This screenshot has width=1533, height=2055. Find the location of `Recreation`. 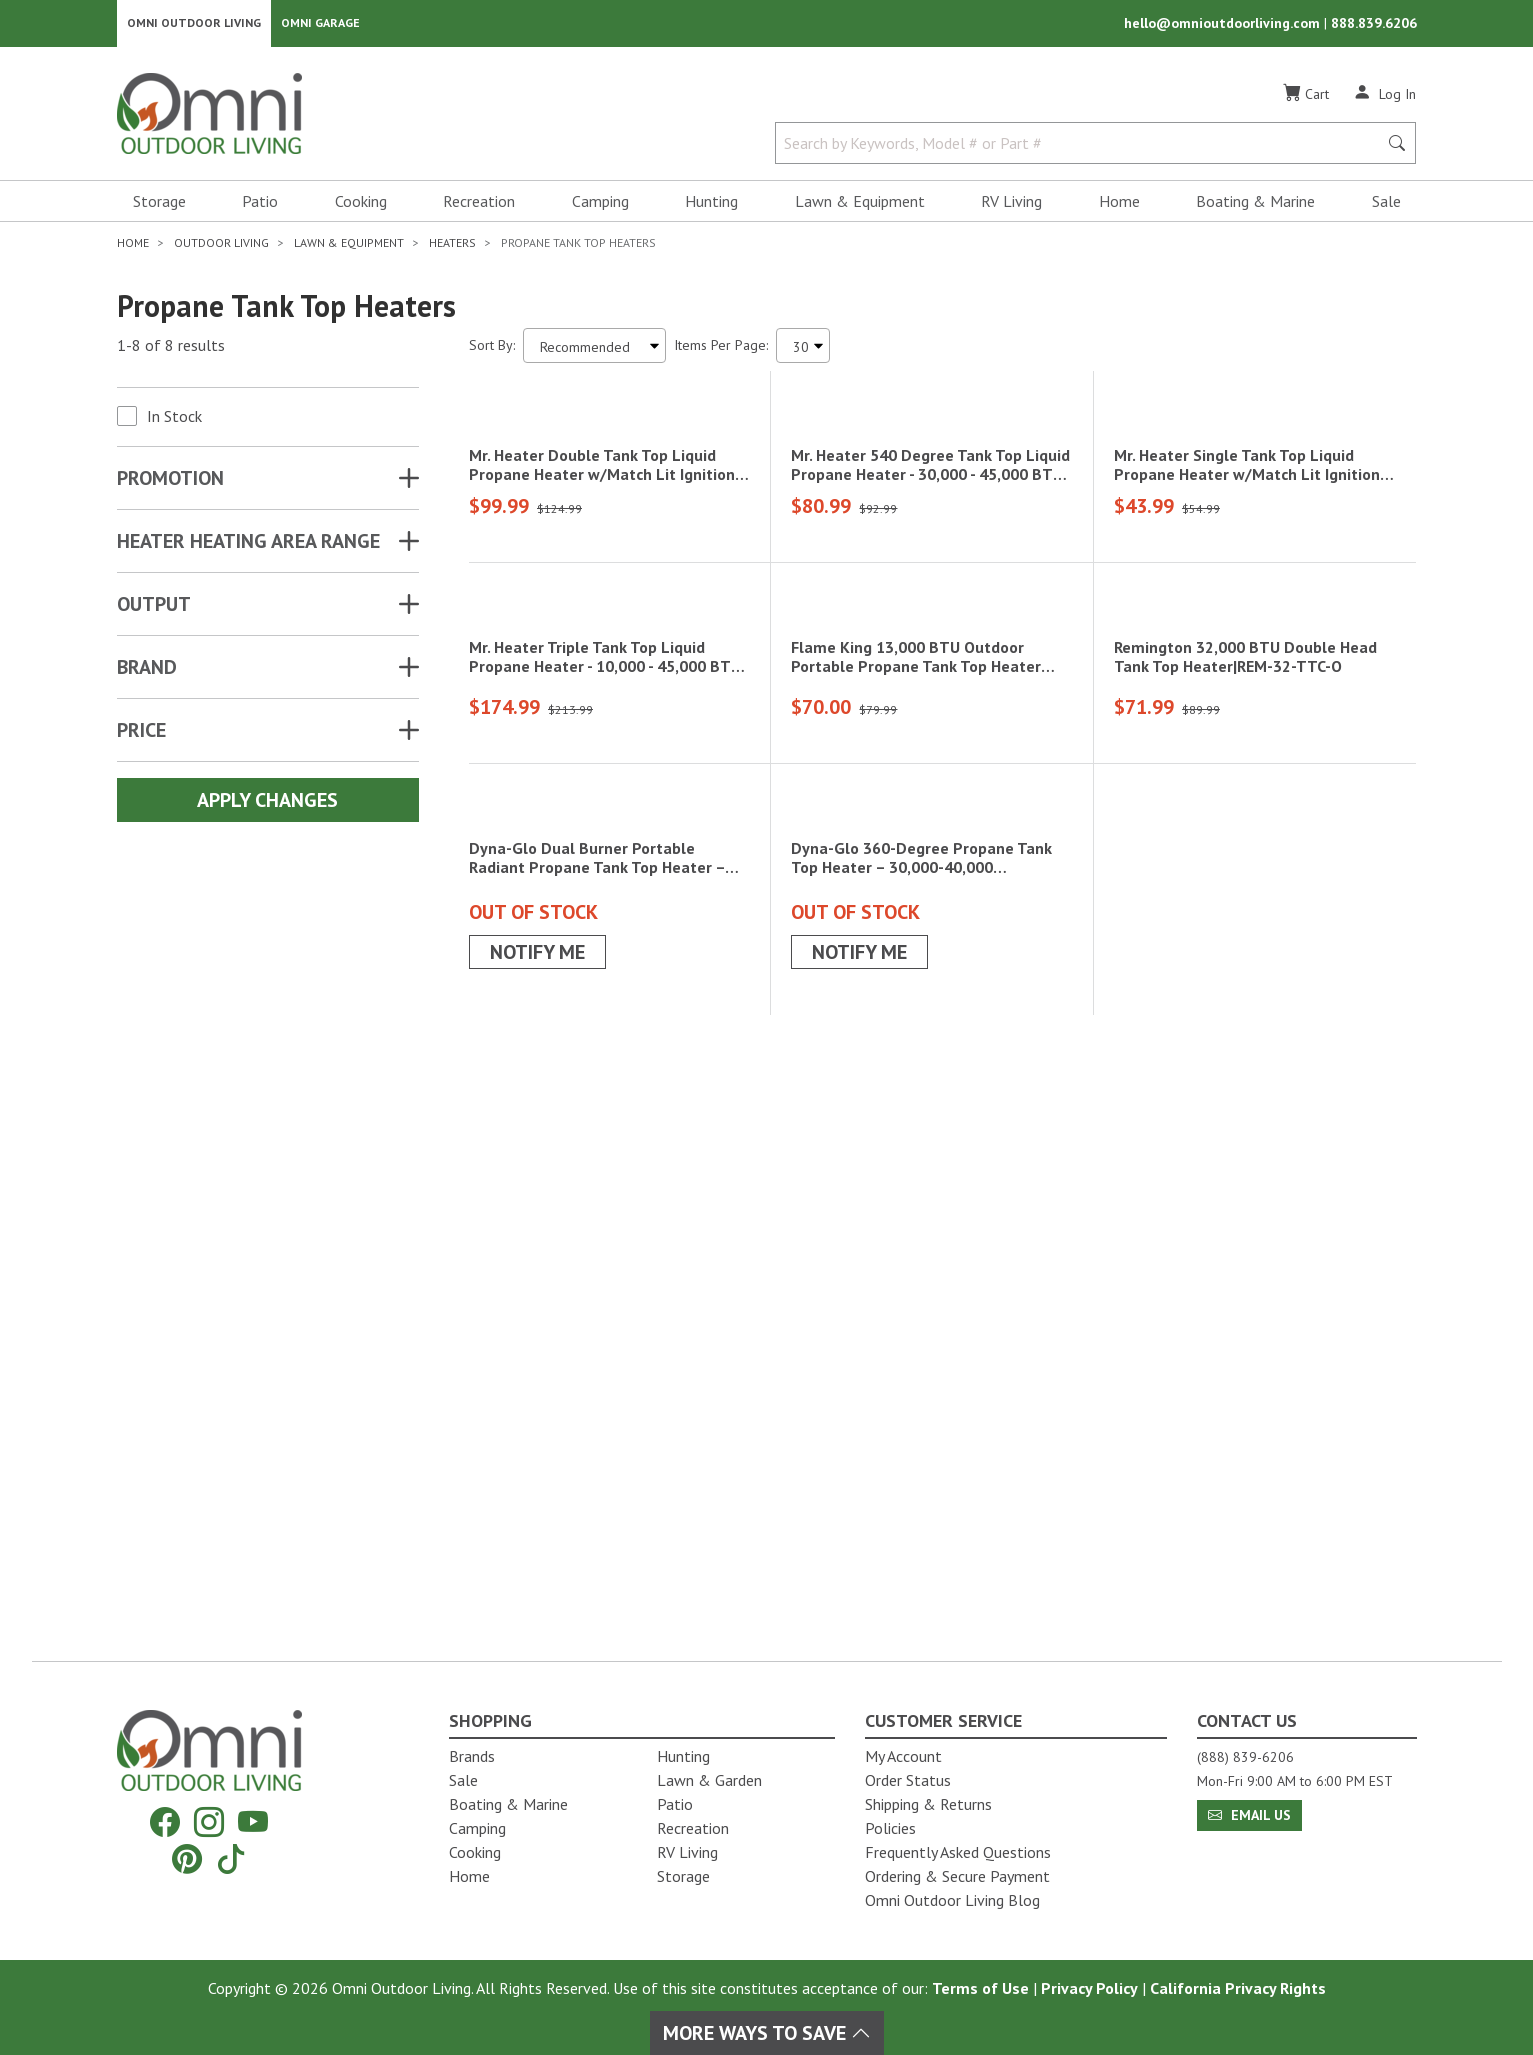

Recreation is located at coordinates (479, 206).